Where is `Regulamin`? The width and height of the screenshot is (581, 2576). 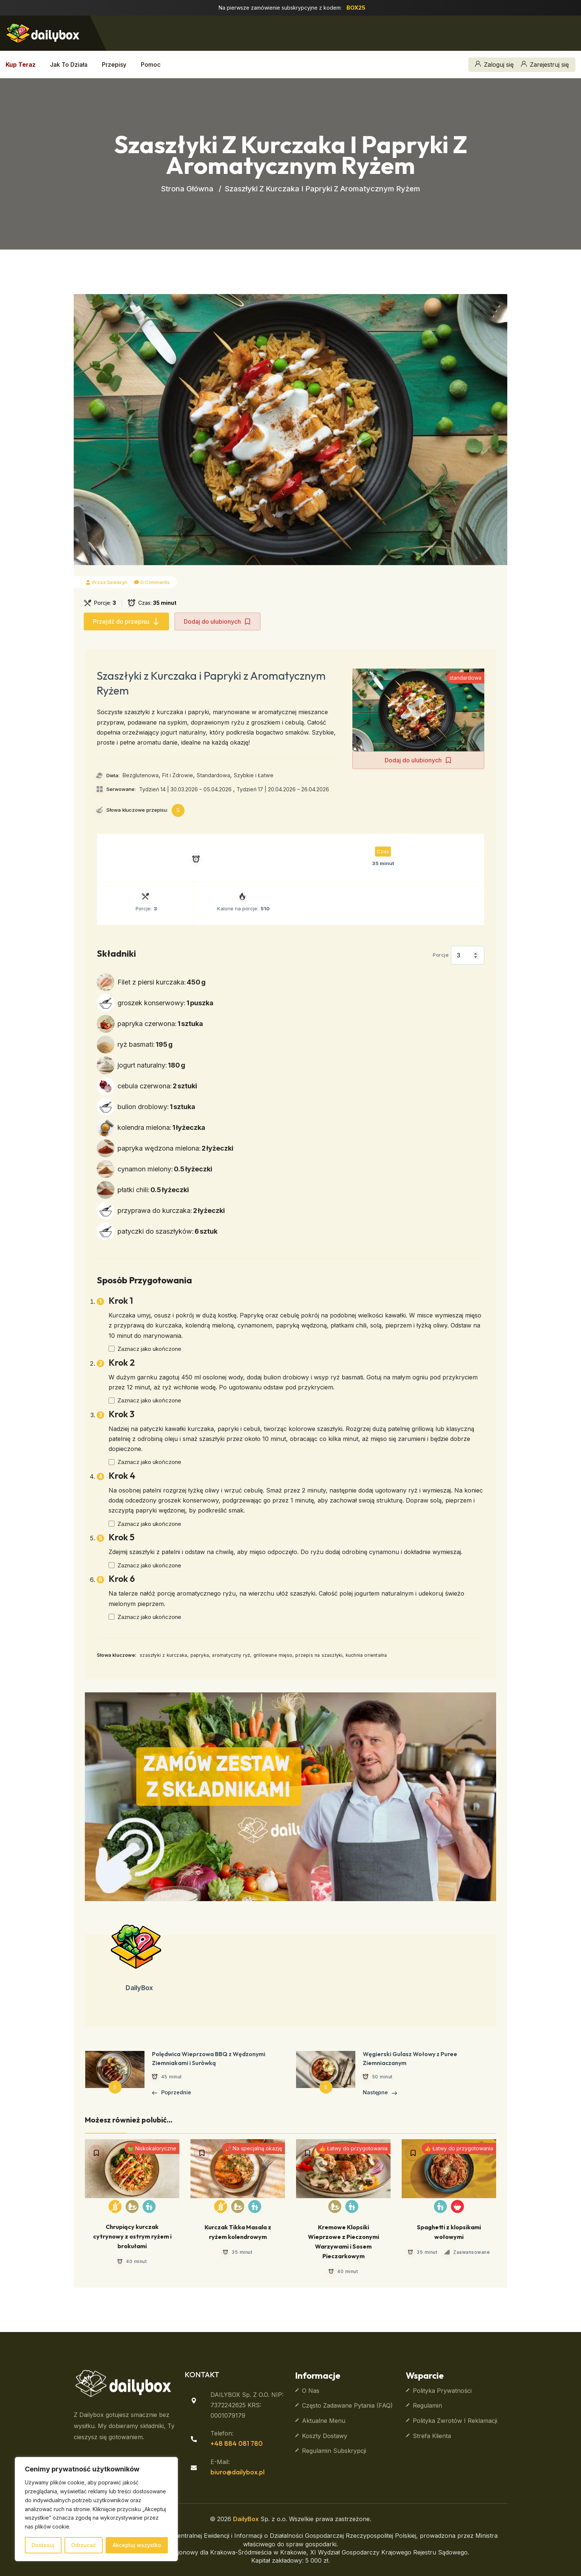
Regulamin is located at coordinates (427, 2405).